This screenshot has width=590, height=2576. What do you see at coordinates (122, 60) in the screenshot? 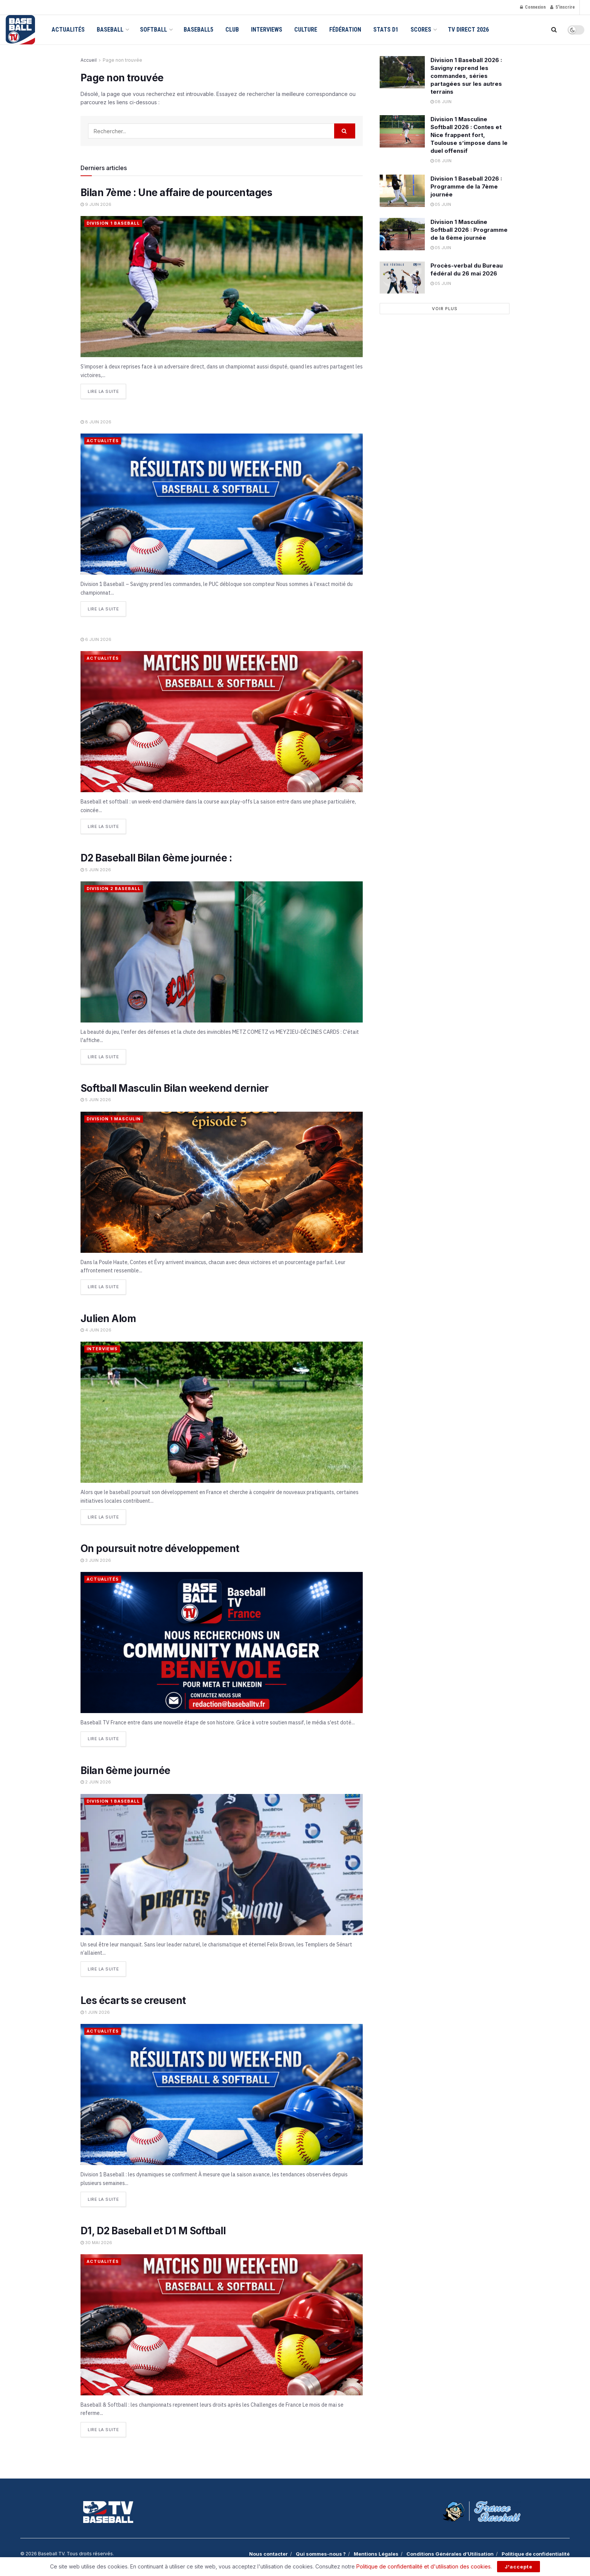
I see `Page non trouvée` at bounding box center [122, 60].